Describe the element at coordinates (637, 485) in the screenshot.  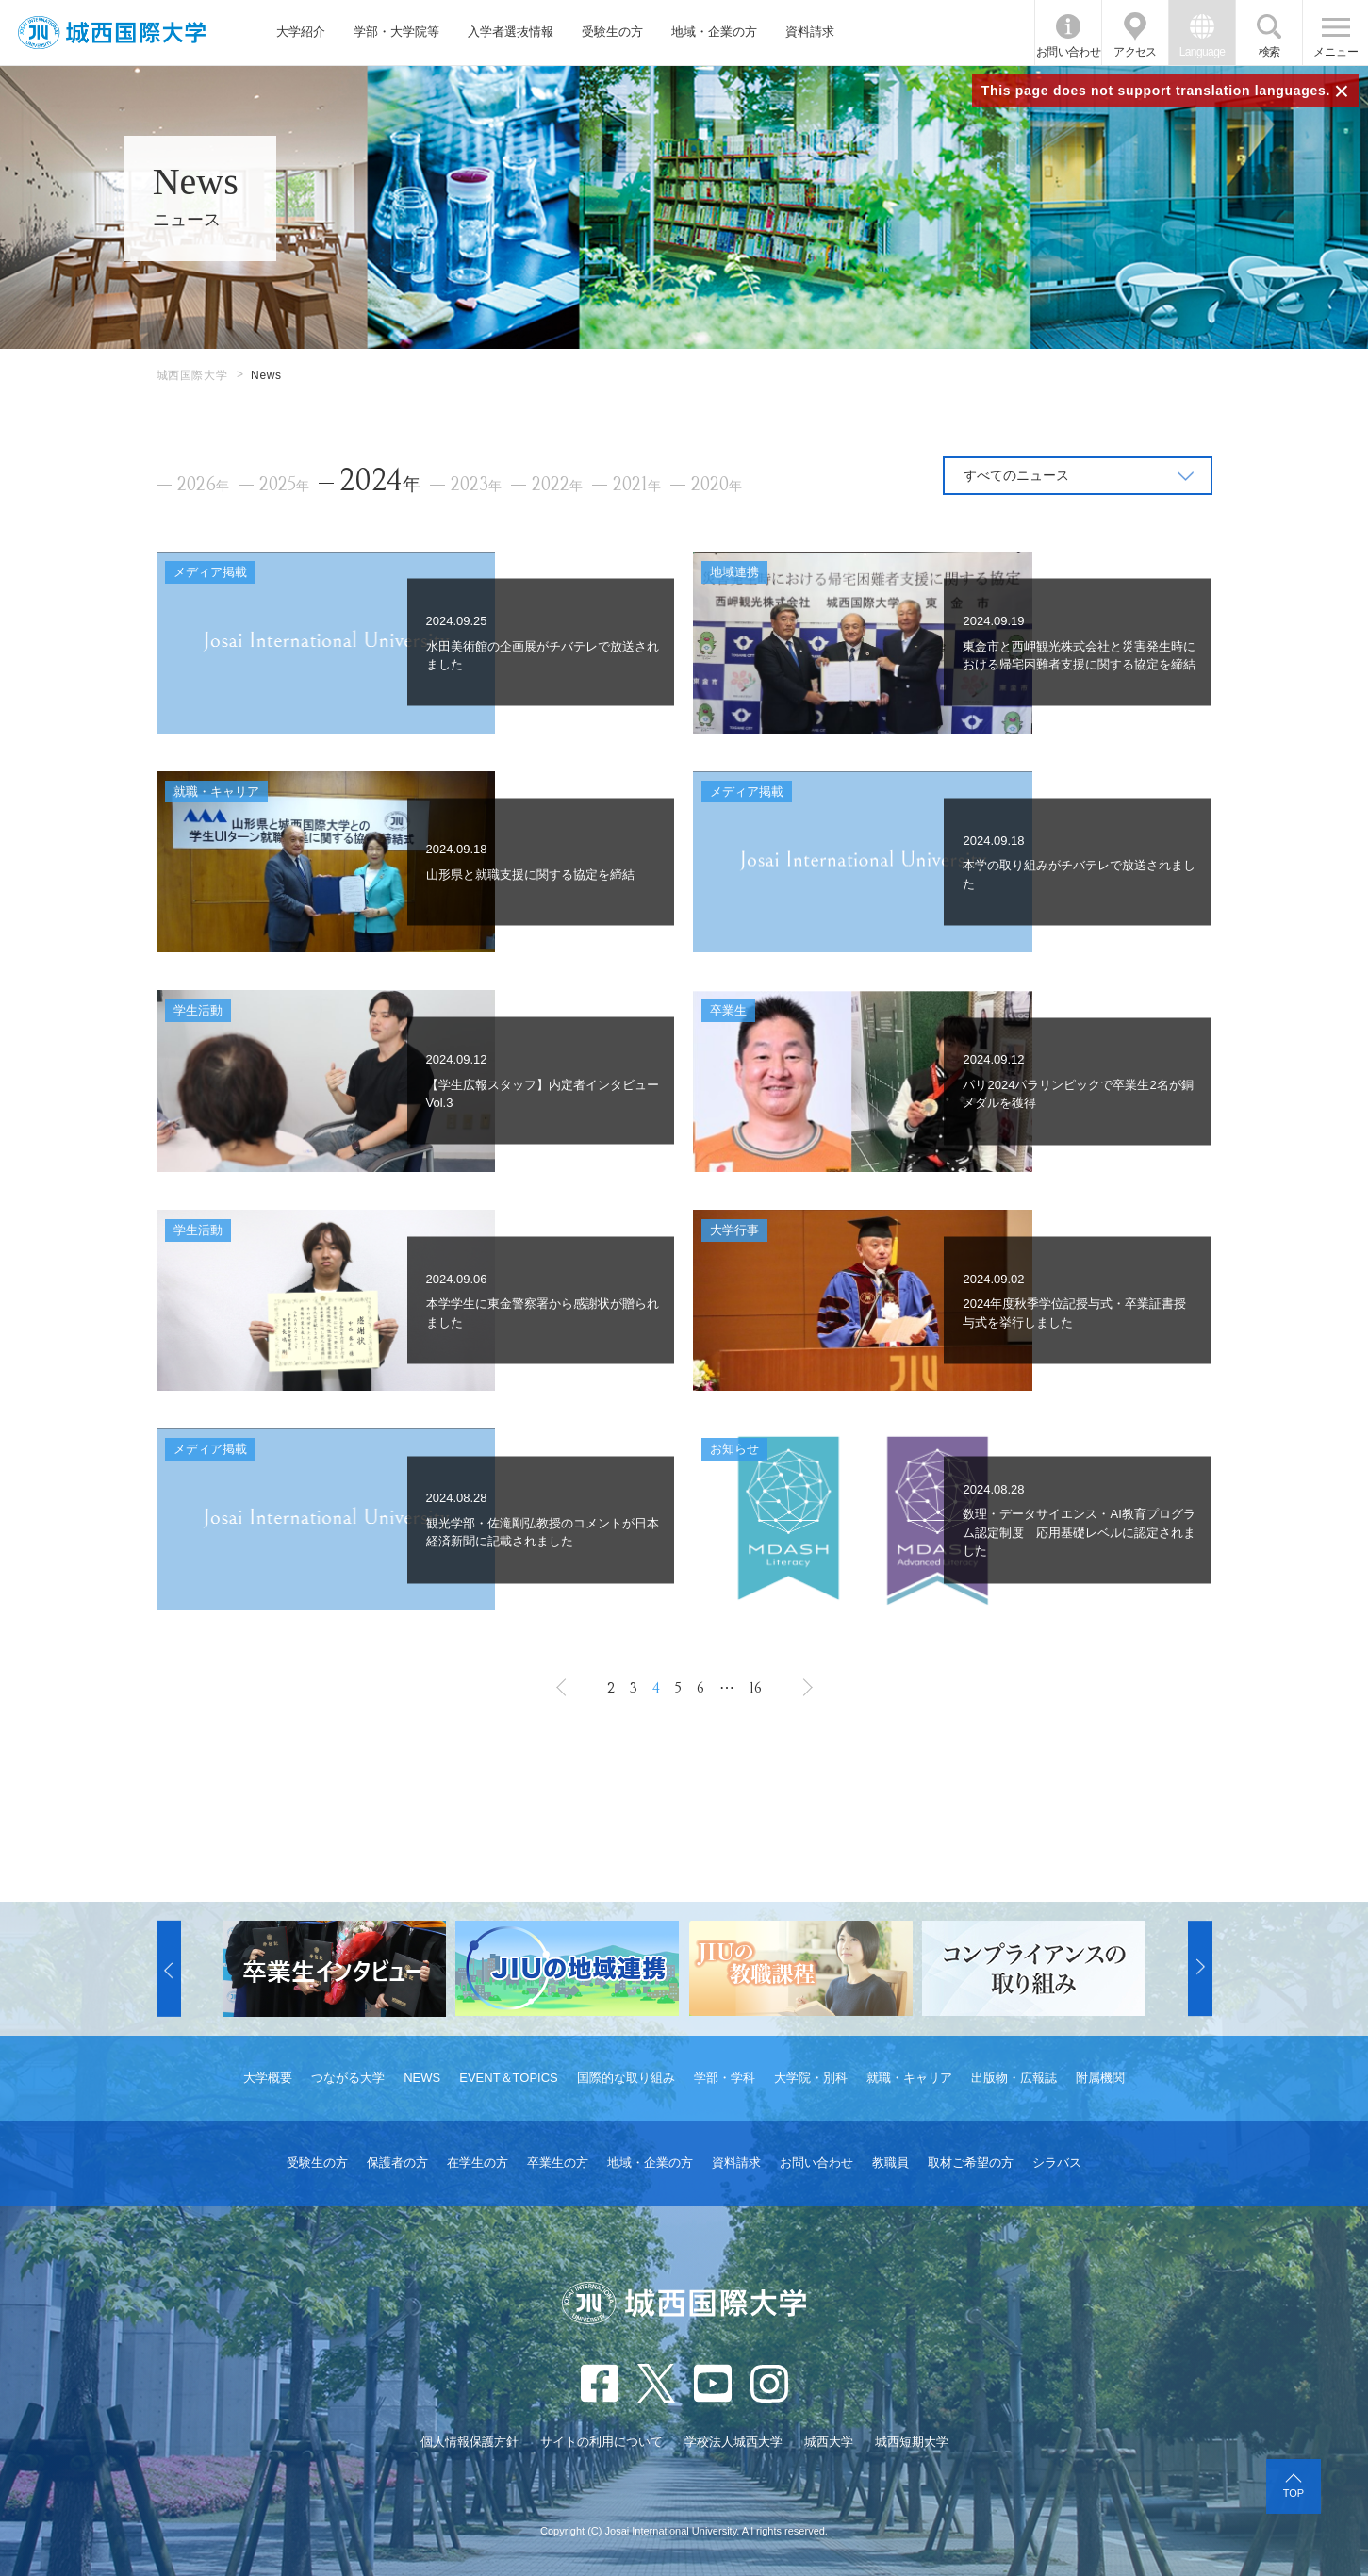
I see `2021` at that location.